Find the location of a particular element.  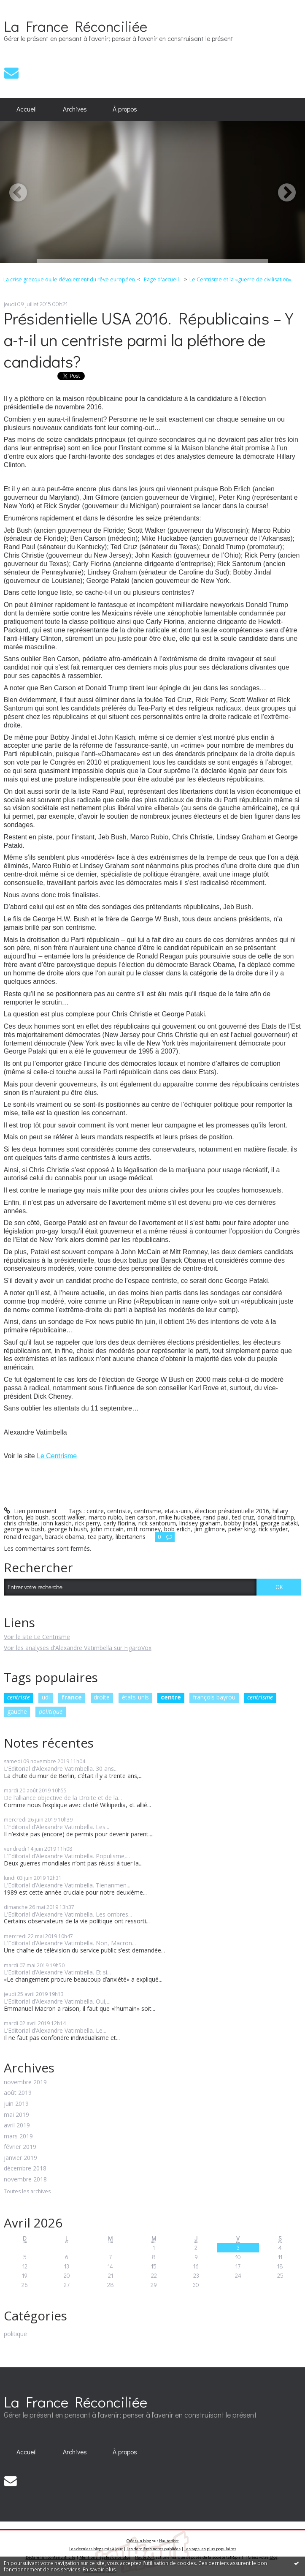

lindsey graham is located at coordinates (200, 1523).